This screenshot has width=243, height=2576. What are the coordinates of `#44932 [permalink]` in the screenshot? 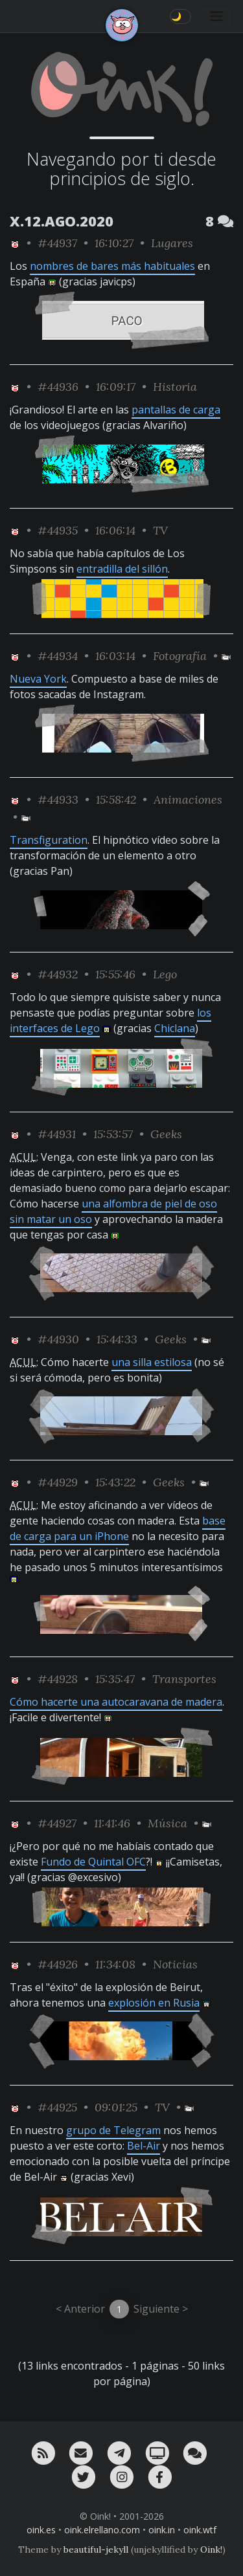 It's located at (58, 974).